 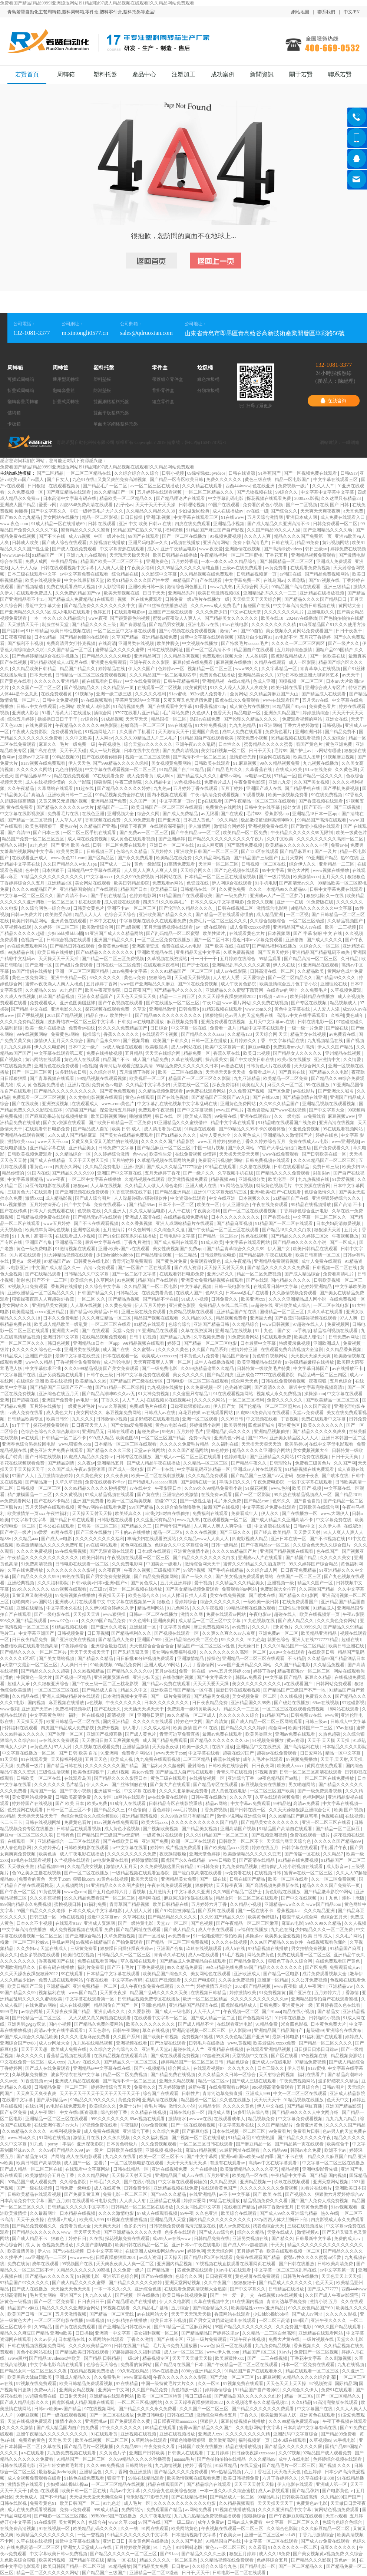 What do you see at coordinates (217, 542) in the screenshot?
I see `亚洲高清网站` at bounding box center [217, 542].